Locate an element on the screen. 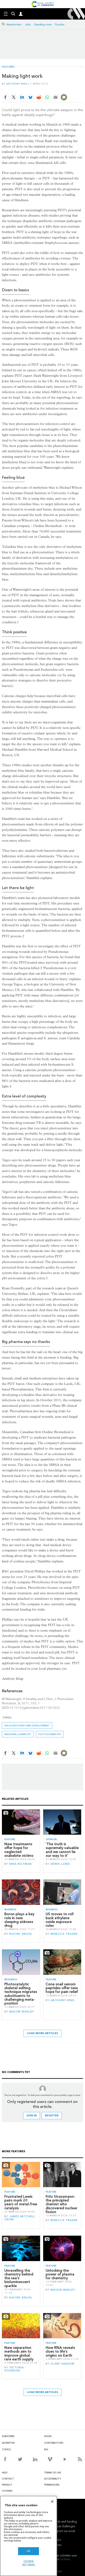  Business is located at coordinates (10, 1909).